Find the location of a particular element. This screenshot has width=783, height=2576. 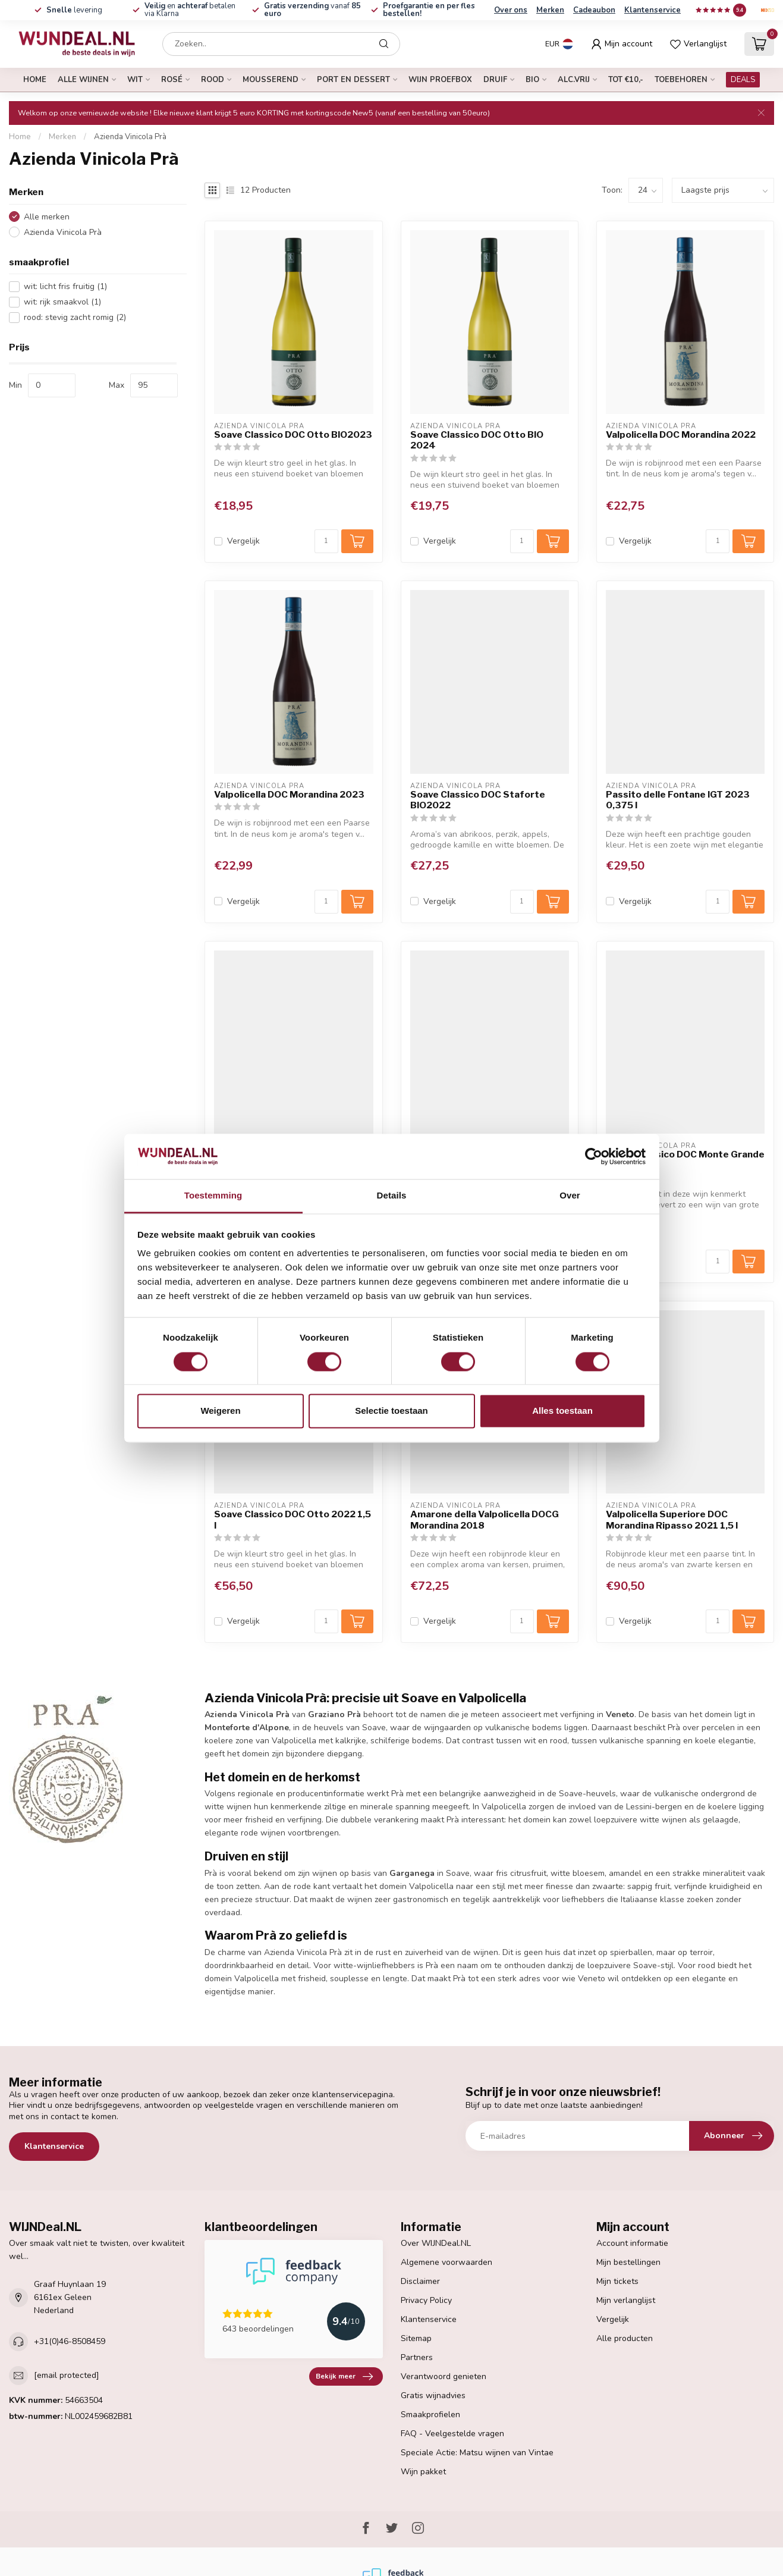

Details [tab] is located at coordinates (392, 1196).